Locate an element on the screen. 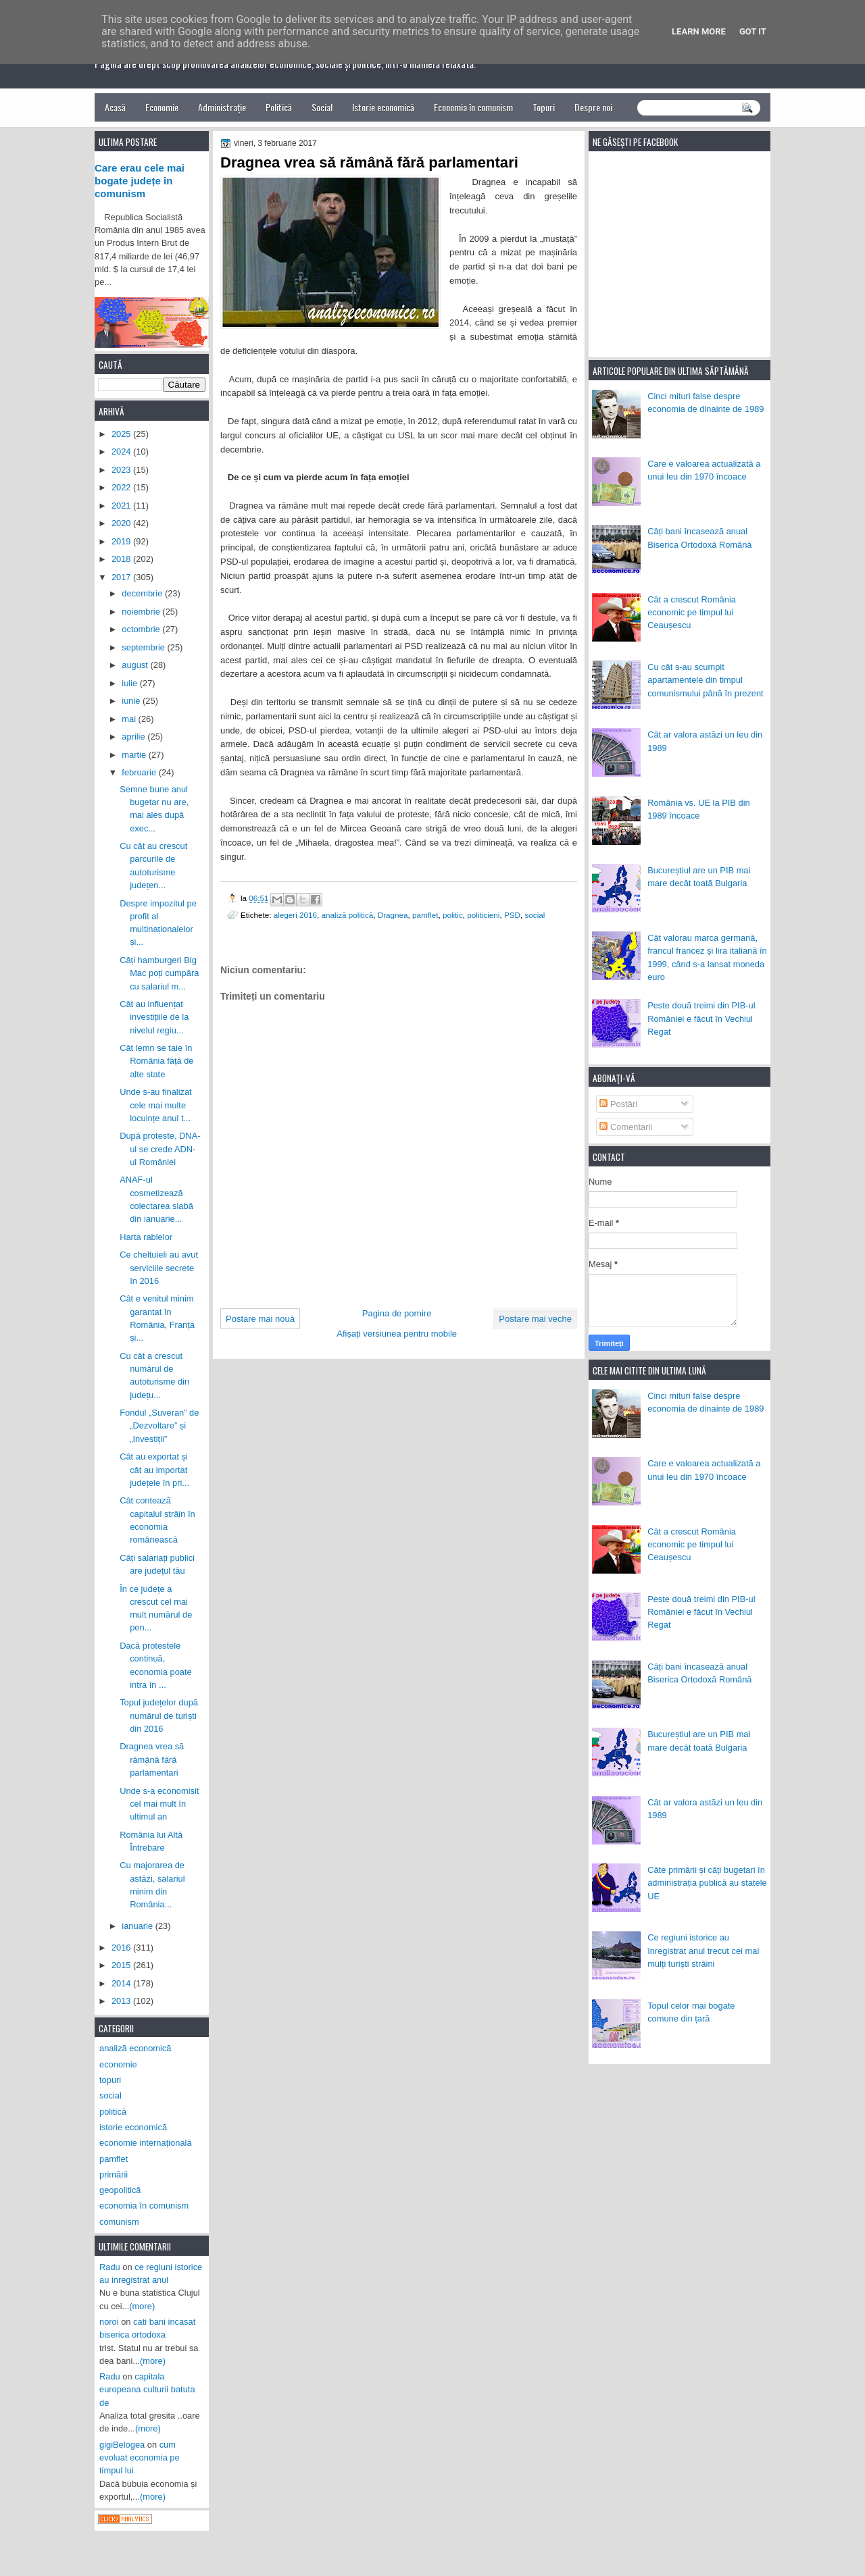 The width and height of the screenshot is (865, 2576). Cât a crescut România economic pe timpul lui Ceaușescu is located at coordinates (691, 612).